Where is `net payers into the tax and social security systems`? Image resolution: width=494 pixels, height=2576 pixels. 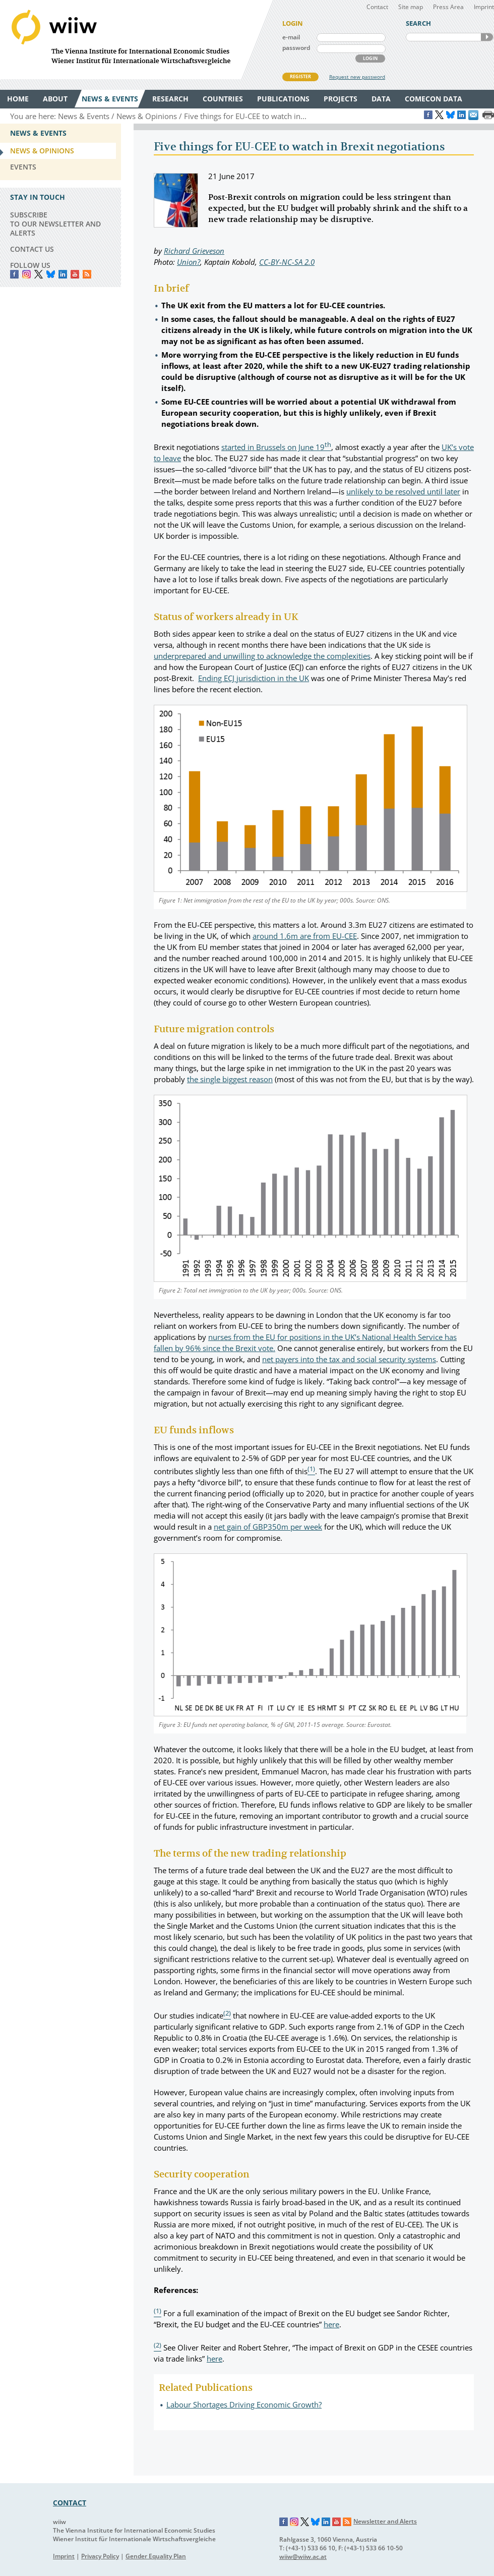
net payers into the tax and social security systems is located at coordinates (349, 1359).